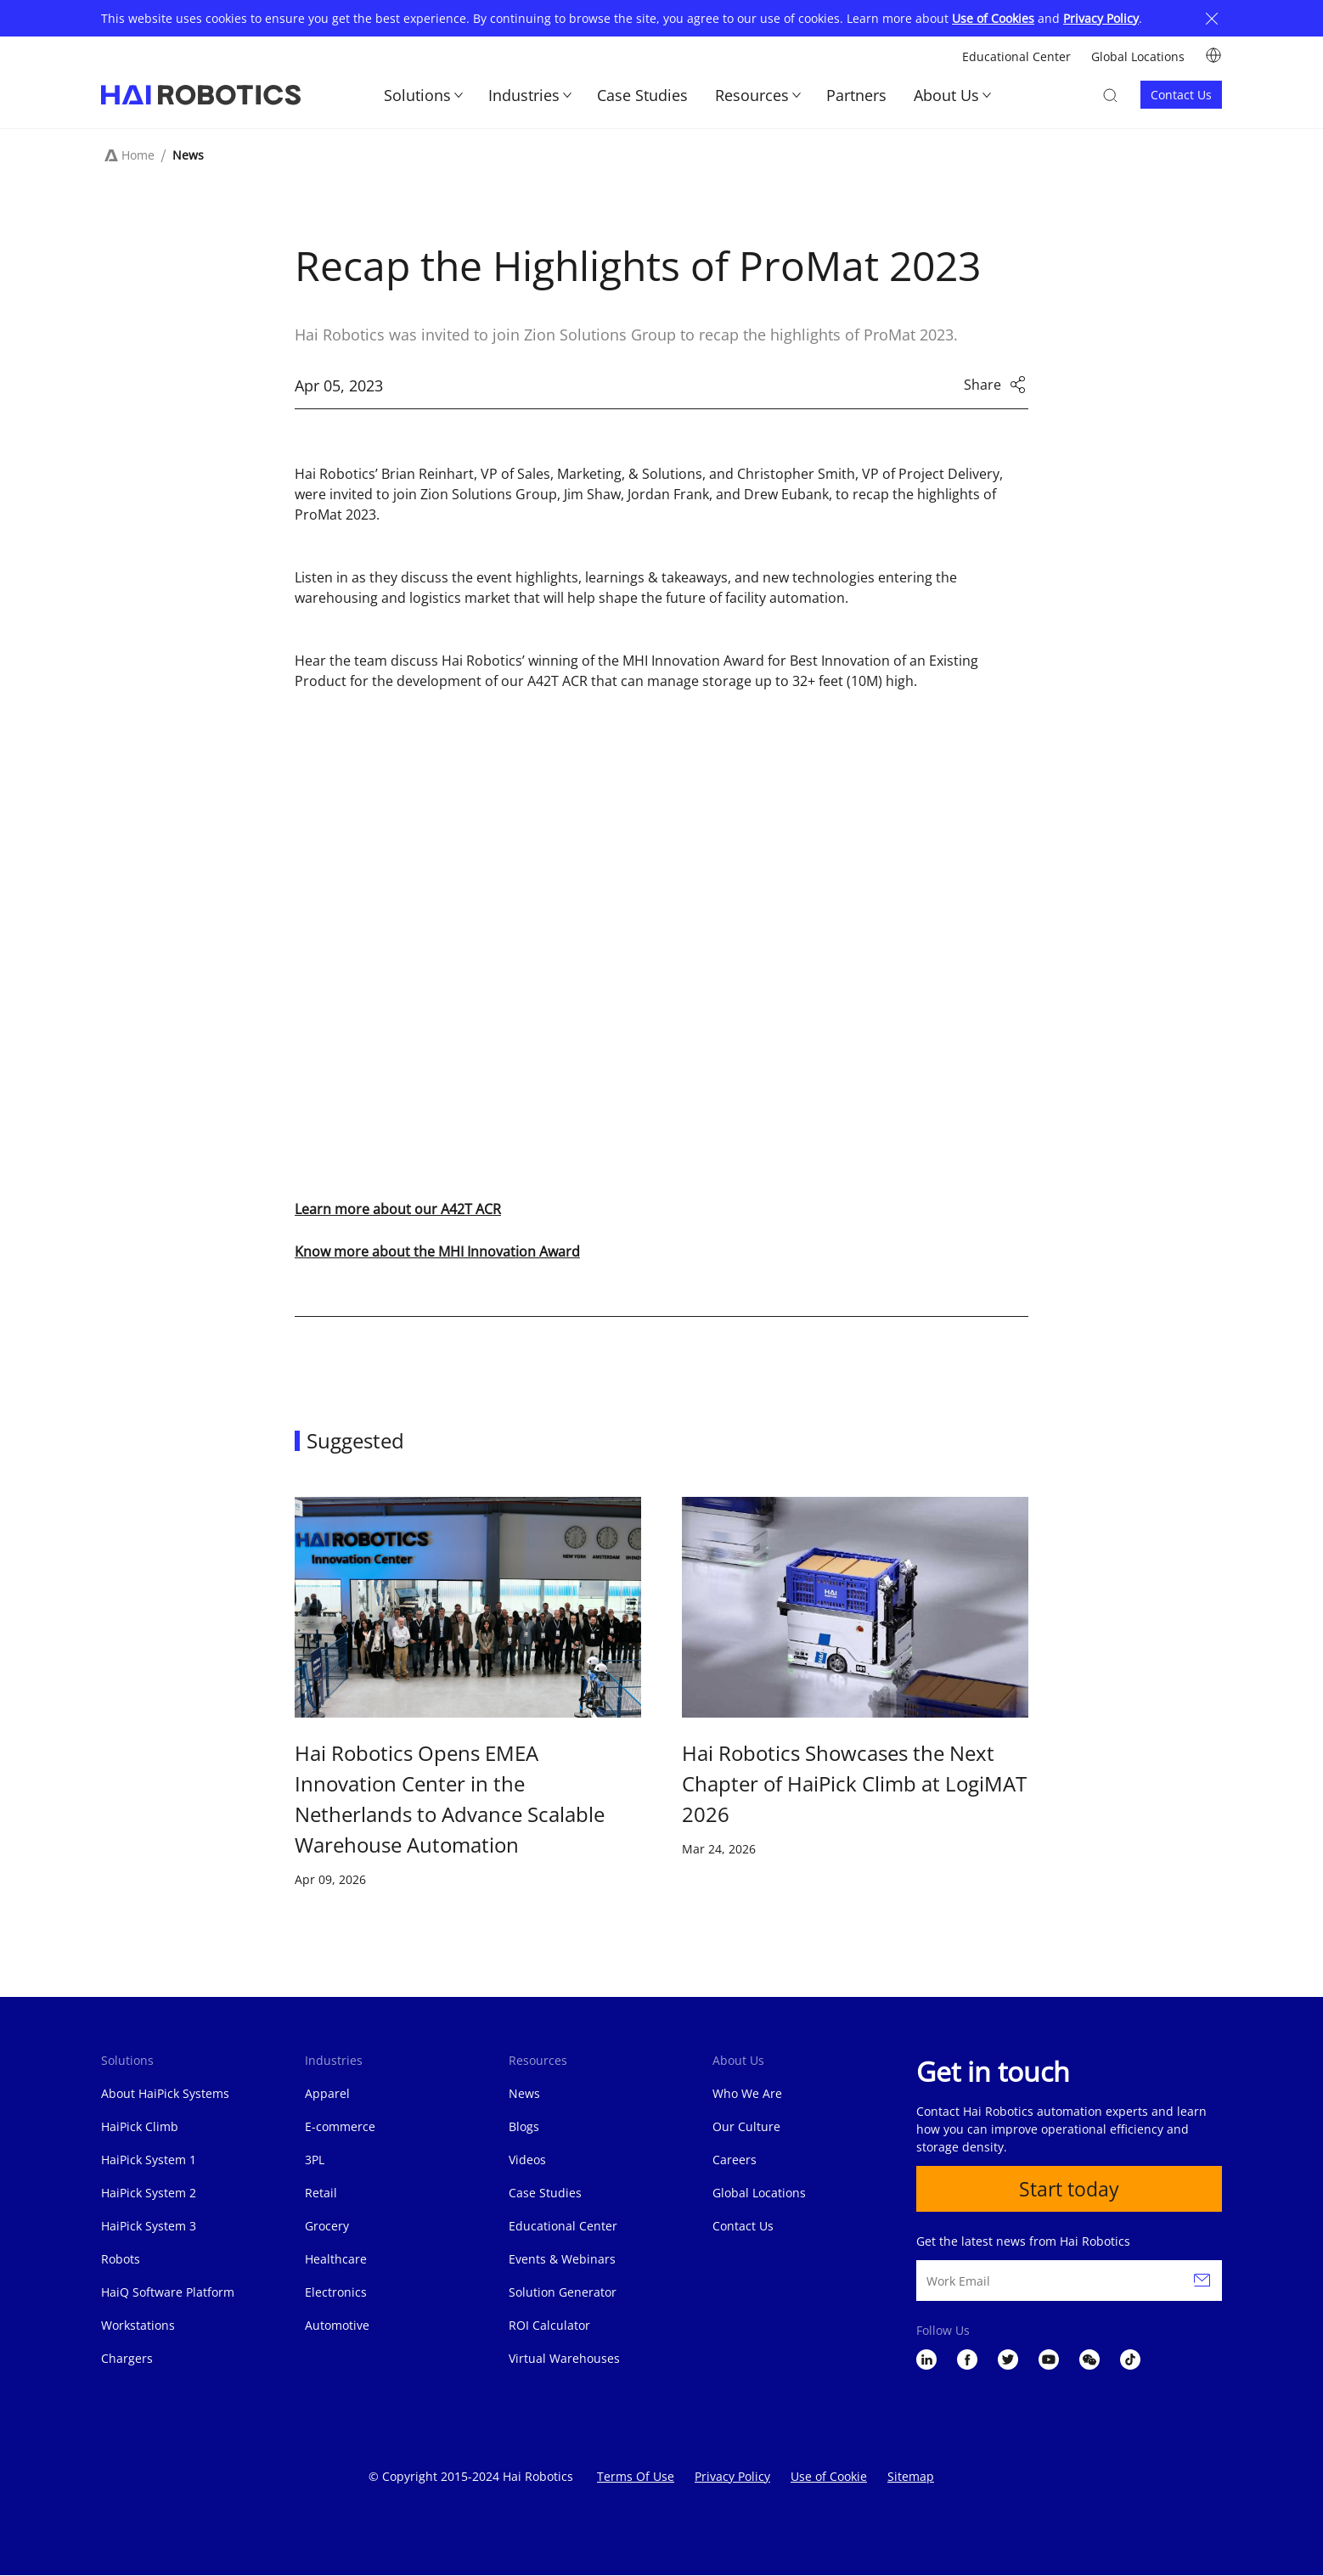 The height and width of the screenshot is (2576, 1323). I want to click on 3PL, so click(314, 2159).